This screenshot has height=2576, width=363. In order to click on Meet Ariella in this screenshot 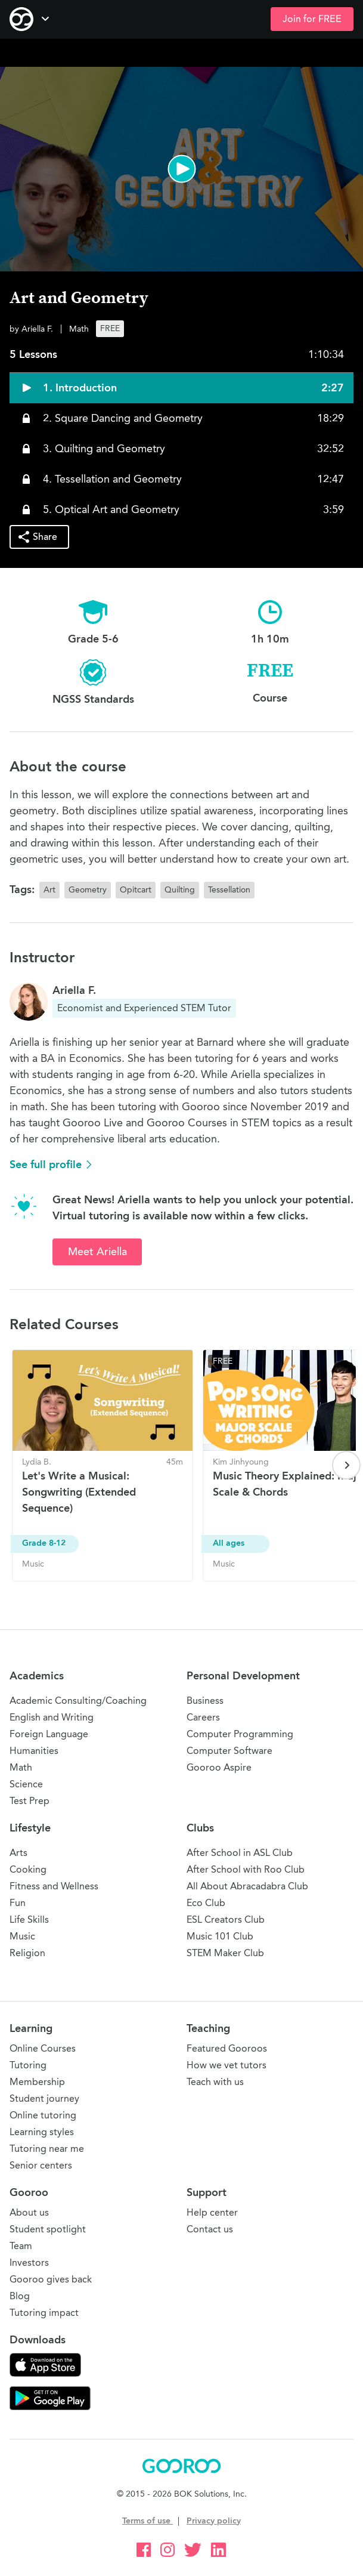, I will do `click(97, 1251)`.